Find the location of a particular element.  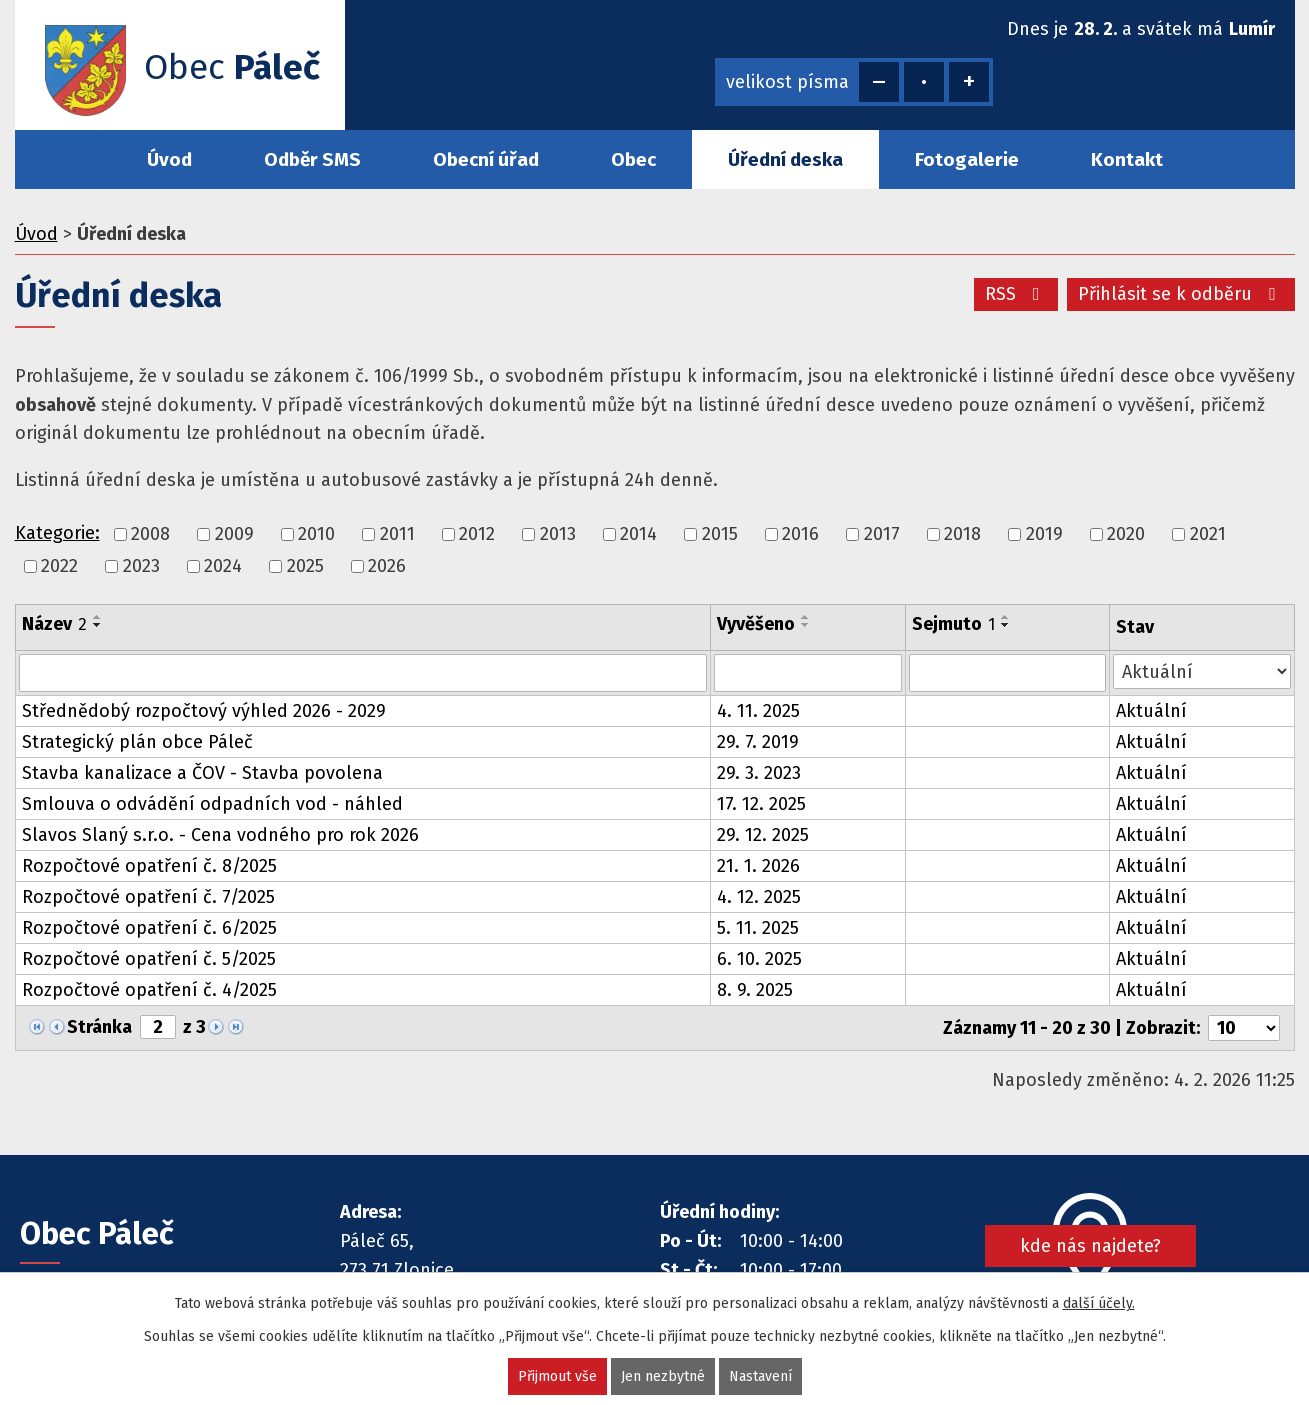

Přijmout vše is located at coordinates (557, 1376).